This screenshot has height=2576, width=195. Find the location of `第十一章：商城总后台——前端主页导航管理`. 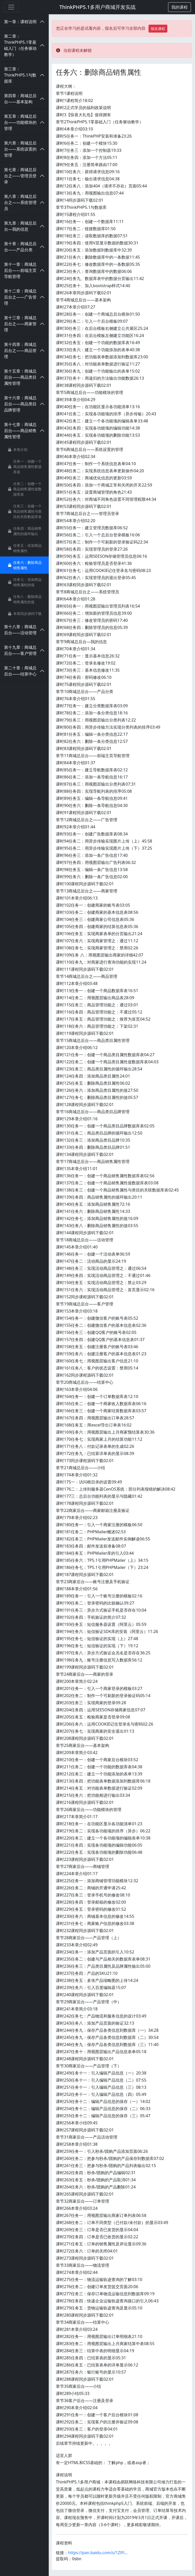

第十一章：商城总后台——前端主页导航管理 is located at coordinates (20, 270).